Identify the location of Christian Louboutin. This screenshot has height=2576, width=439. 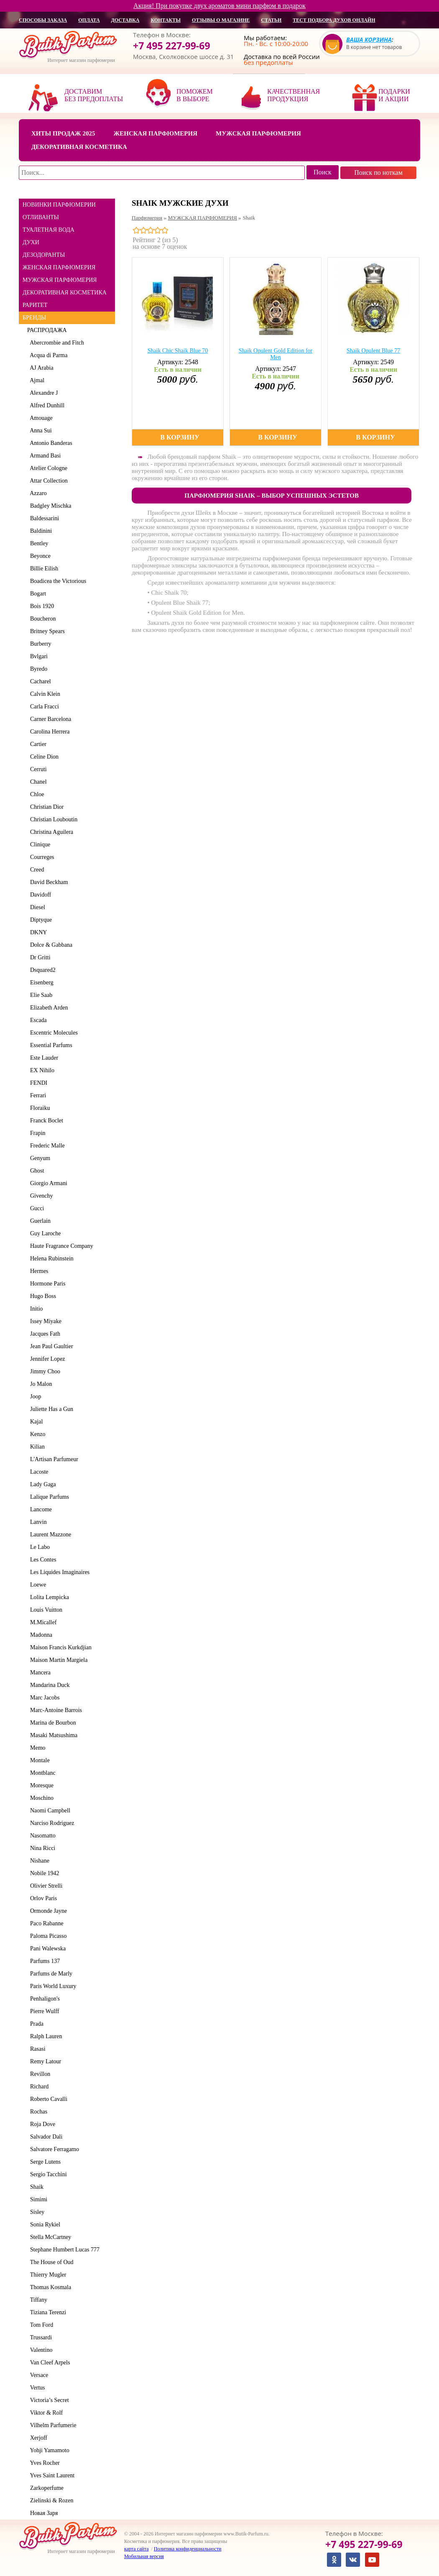
(52, 819).